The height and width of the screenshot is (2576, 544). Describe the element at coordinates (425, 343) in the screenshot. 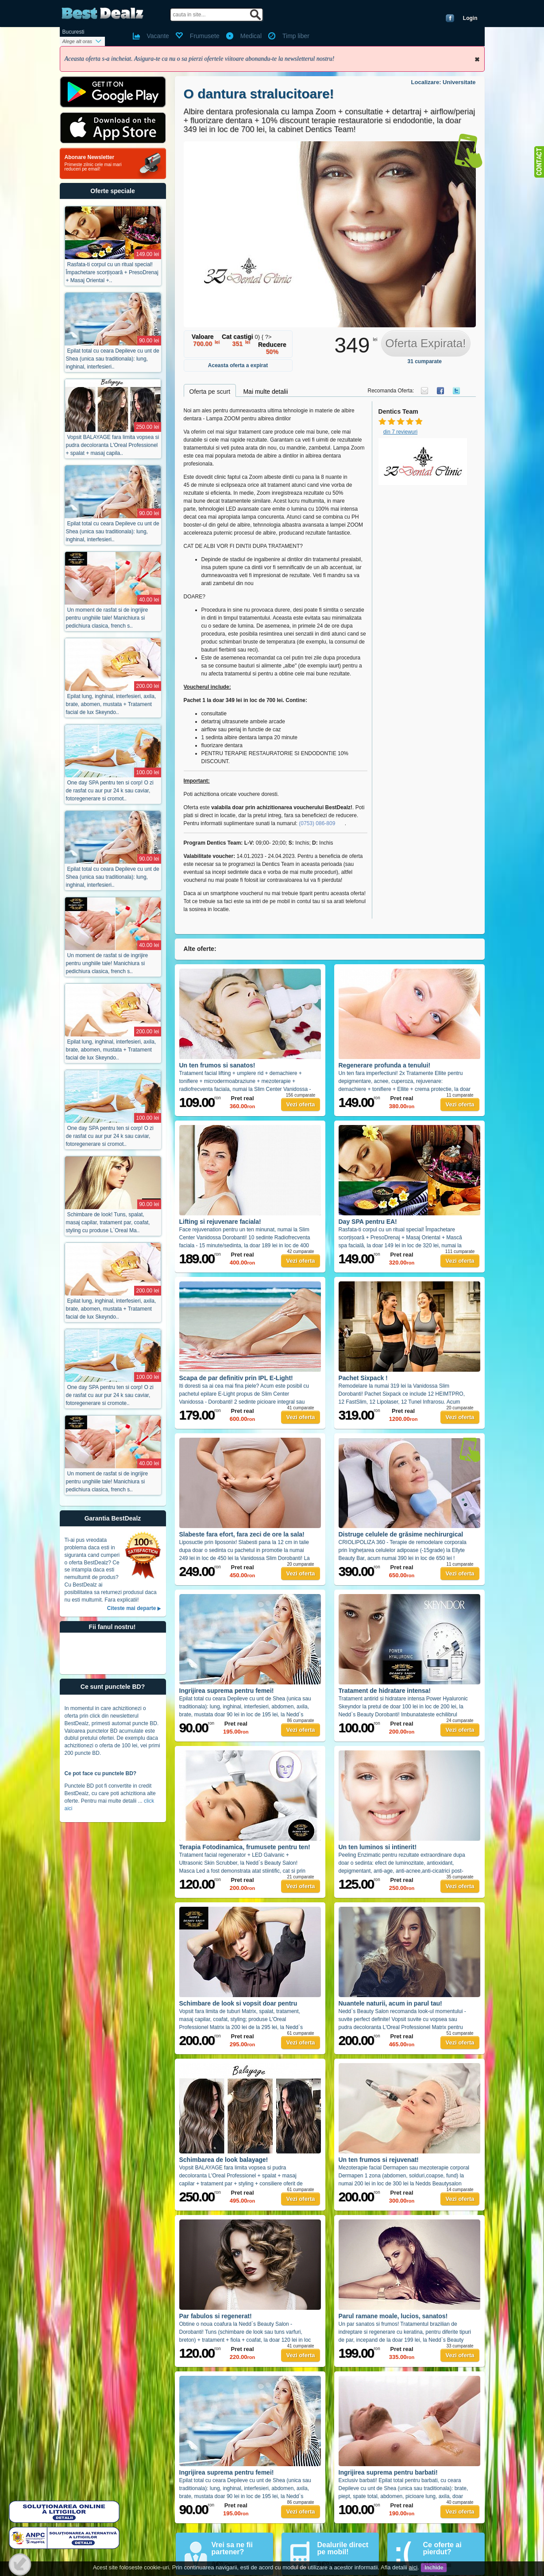

I see `Oferta Expirata!` at that location.